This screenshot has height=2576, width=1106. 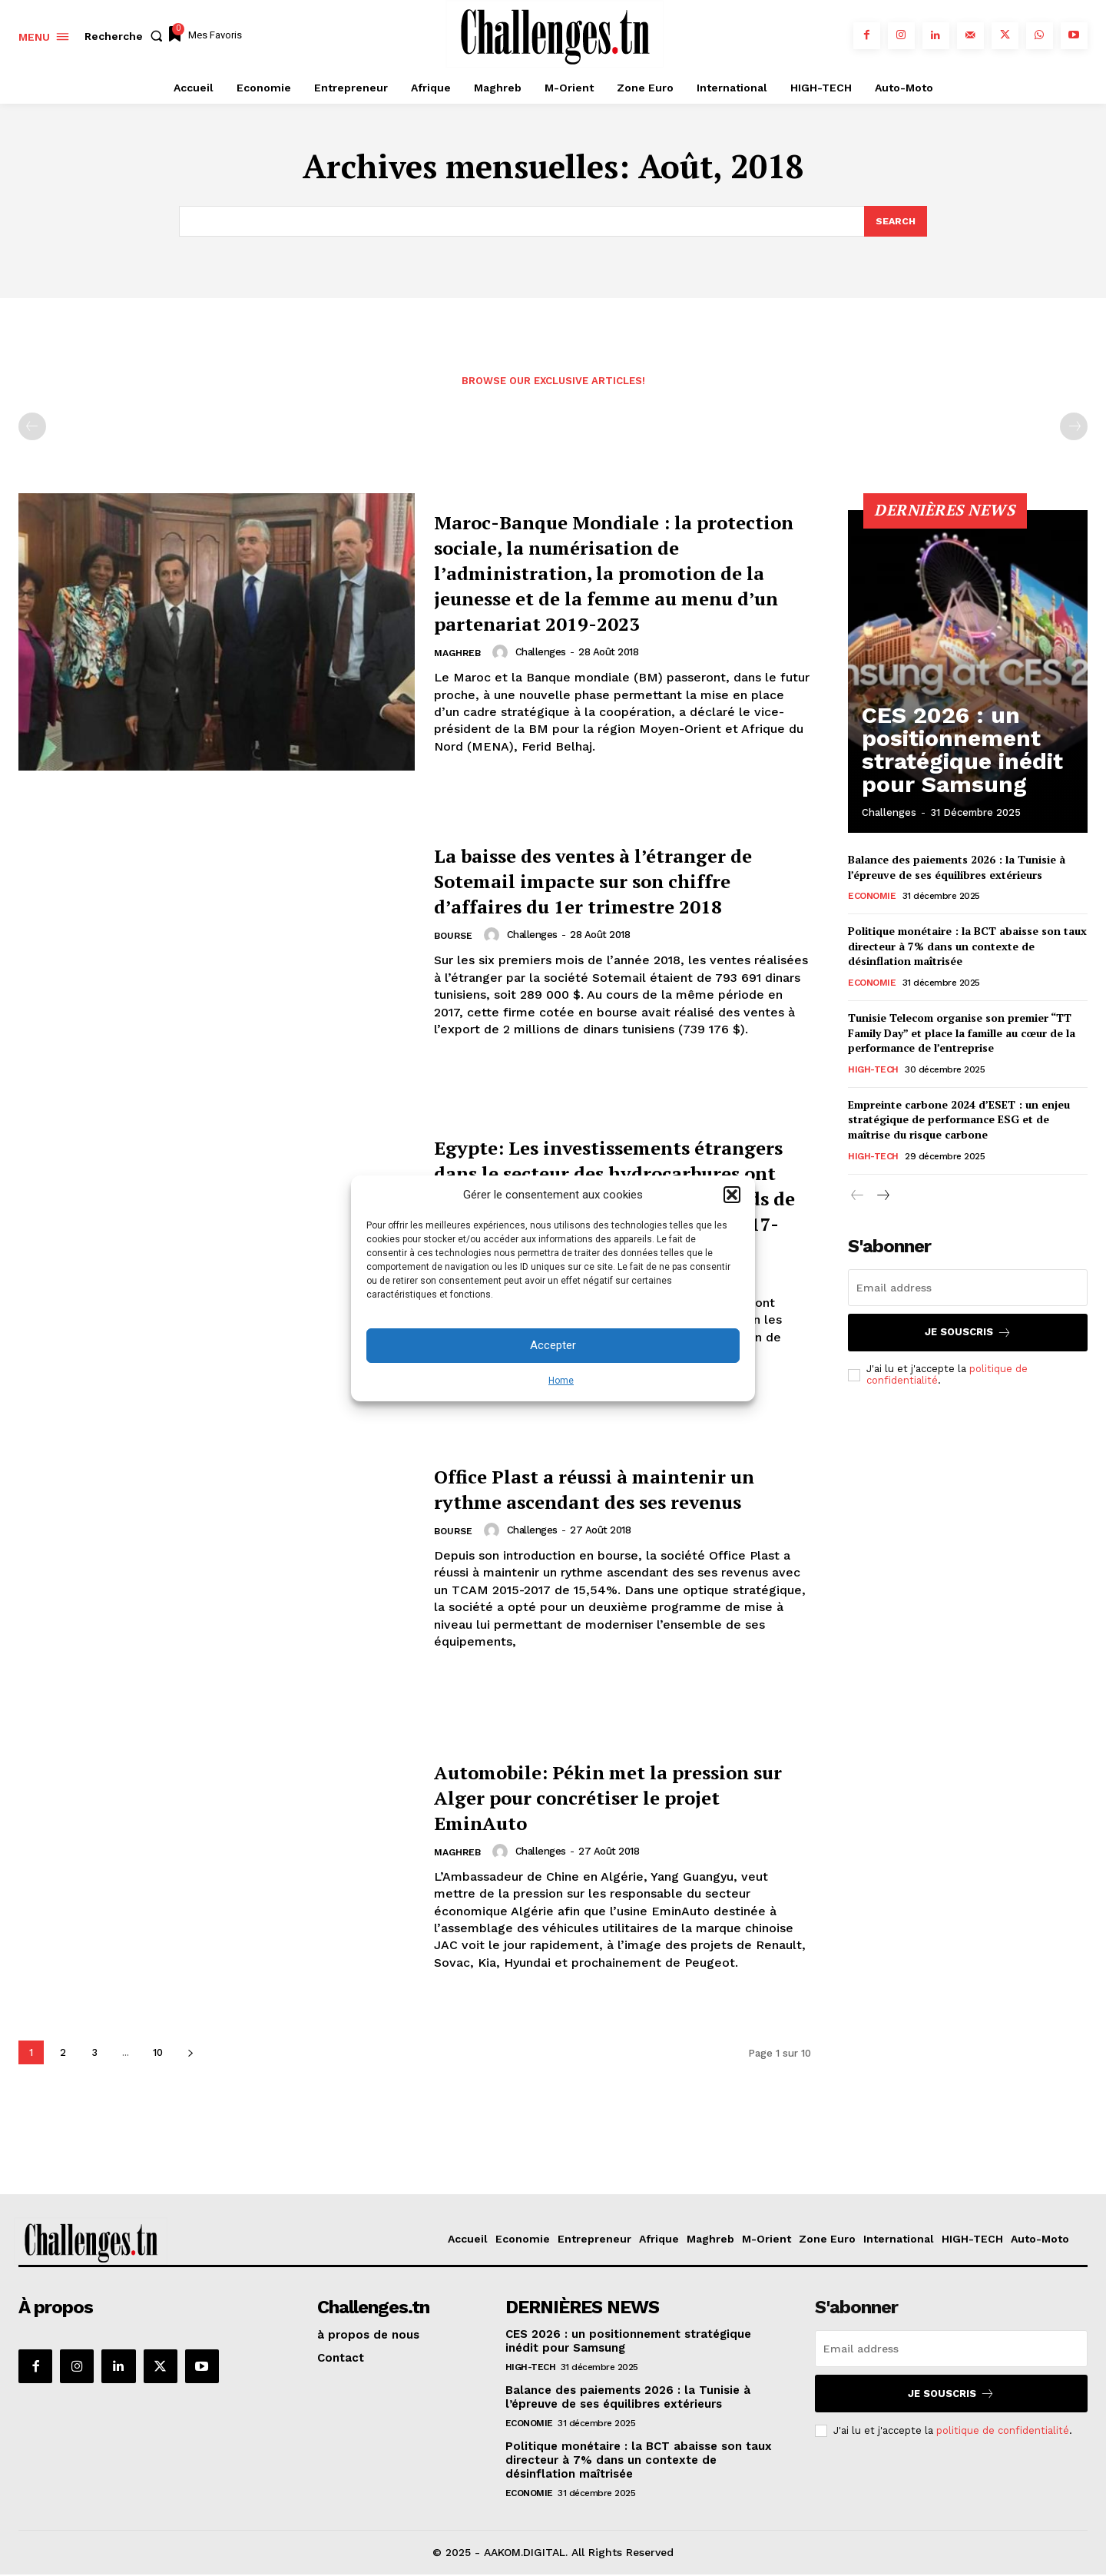 I want to click on 10, so click(x=158, y=2054).